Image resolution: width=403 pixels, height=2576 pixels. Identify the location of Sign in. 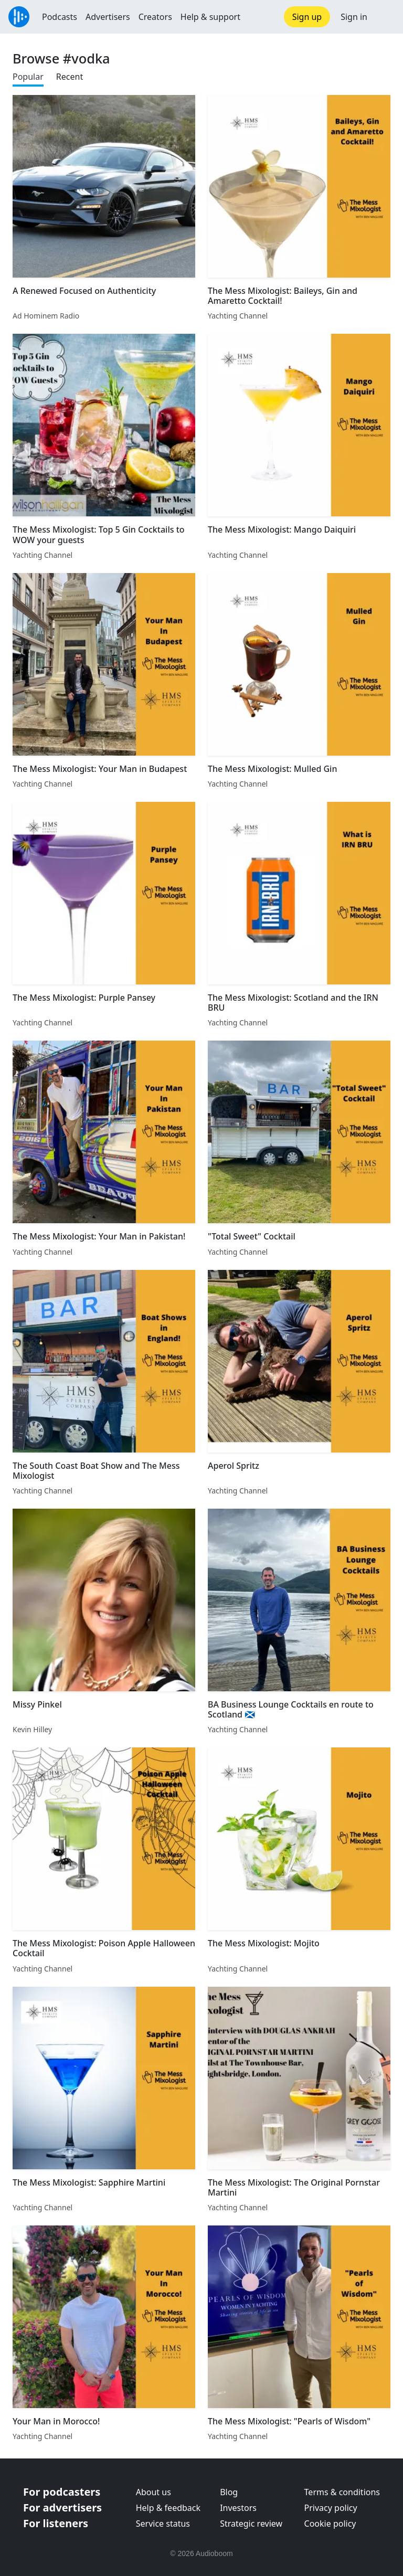
(354, 17).